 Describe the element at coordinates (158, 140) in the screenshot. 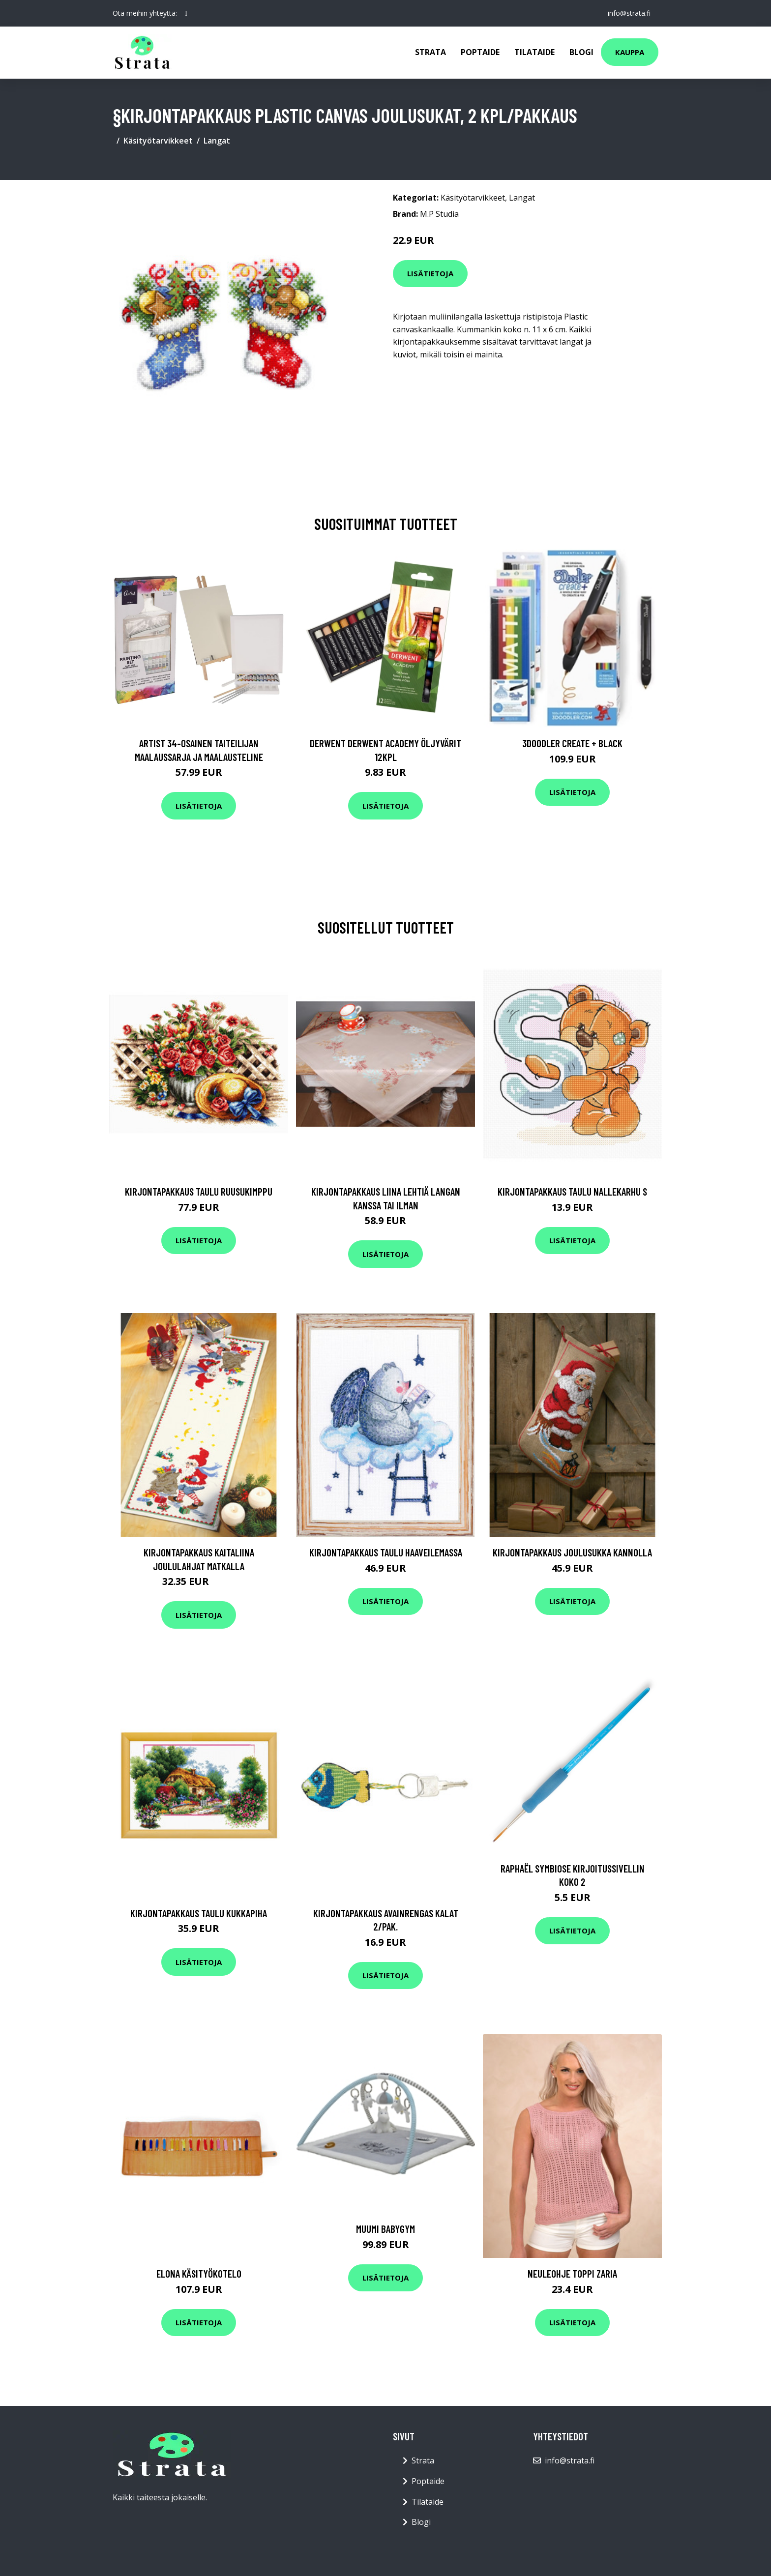

I see `Käsityötarvikkeet` at that location.